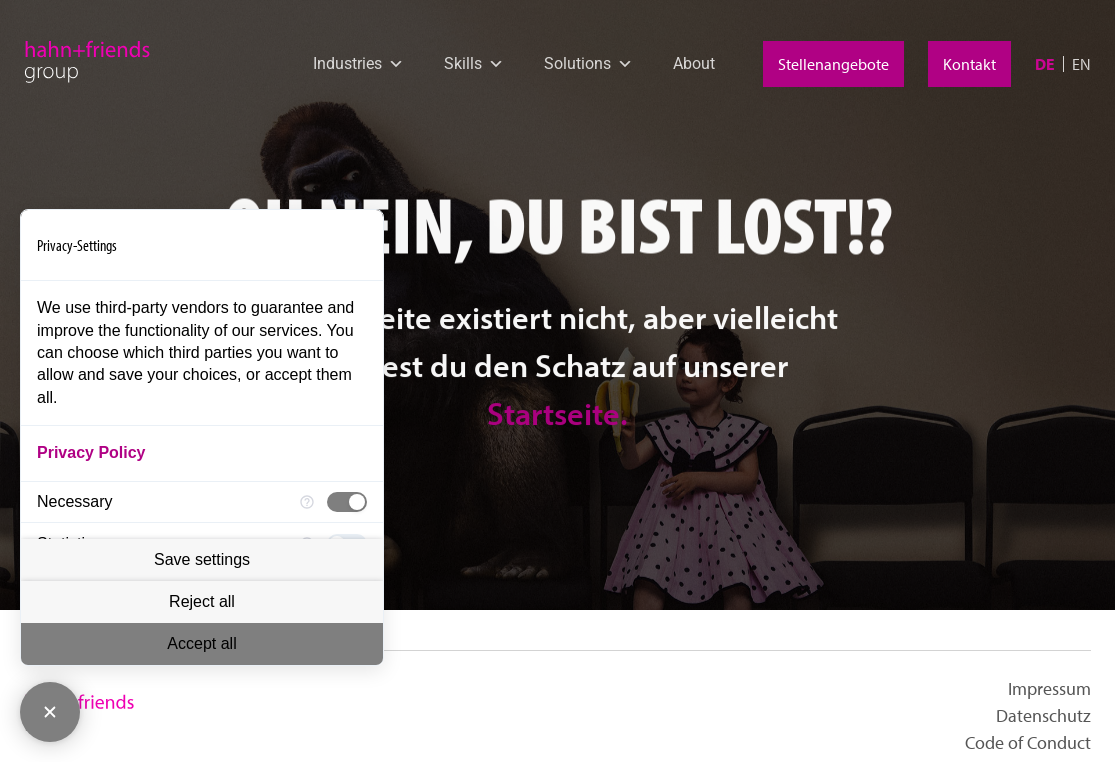  What do you see at coordinates (201, 643) in the screenshot?
I see `Accept all` at bounding box center [201, 643].